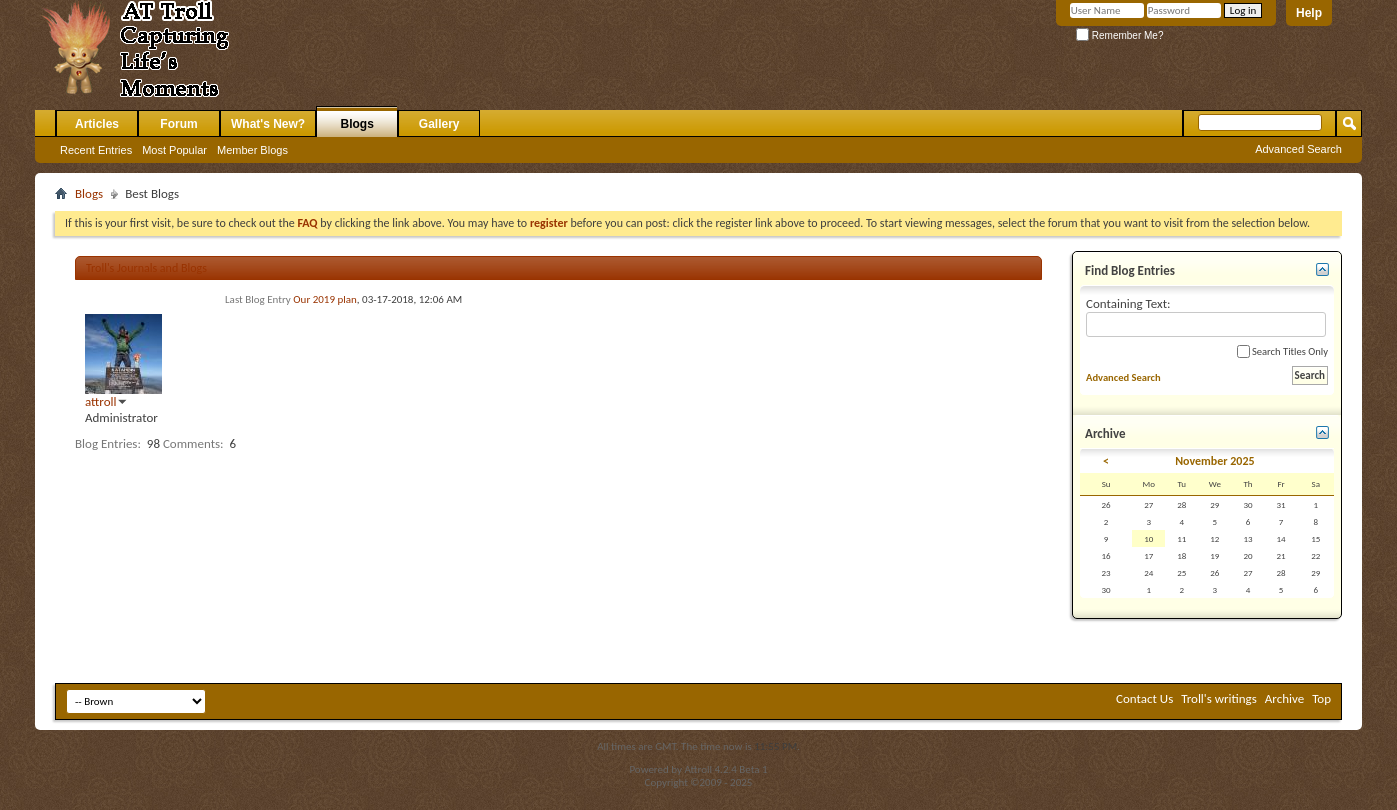 This screenshot has height=810, width=1397. What do you see at coordinates (1214, 461) in the screenshot?
I see `November 2025` at bounding box center [1214, 461].